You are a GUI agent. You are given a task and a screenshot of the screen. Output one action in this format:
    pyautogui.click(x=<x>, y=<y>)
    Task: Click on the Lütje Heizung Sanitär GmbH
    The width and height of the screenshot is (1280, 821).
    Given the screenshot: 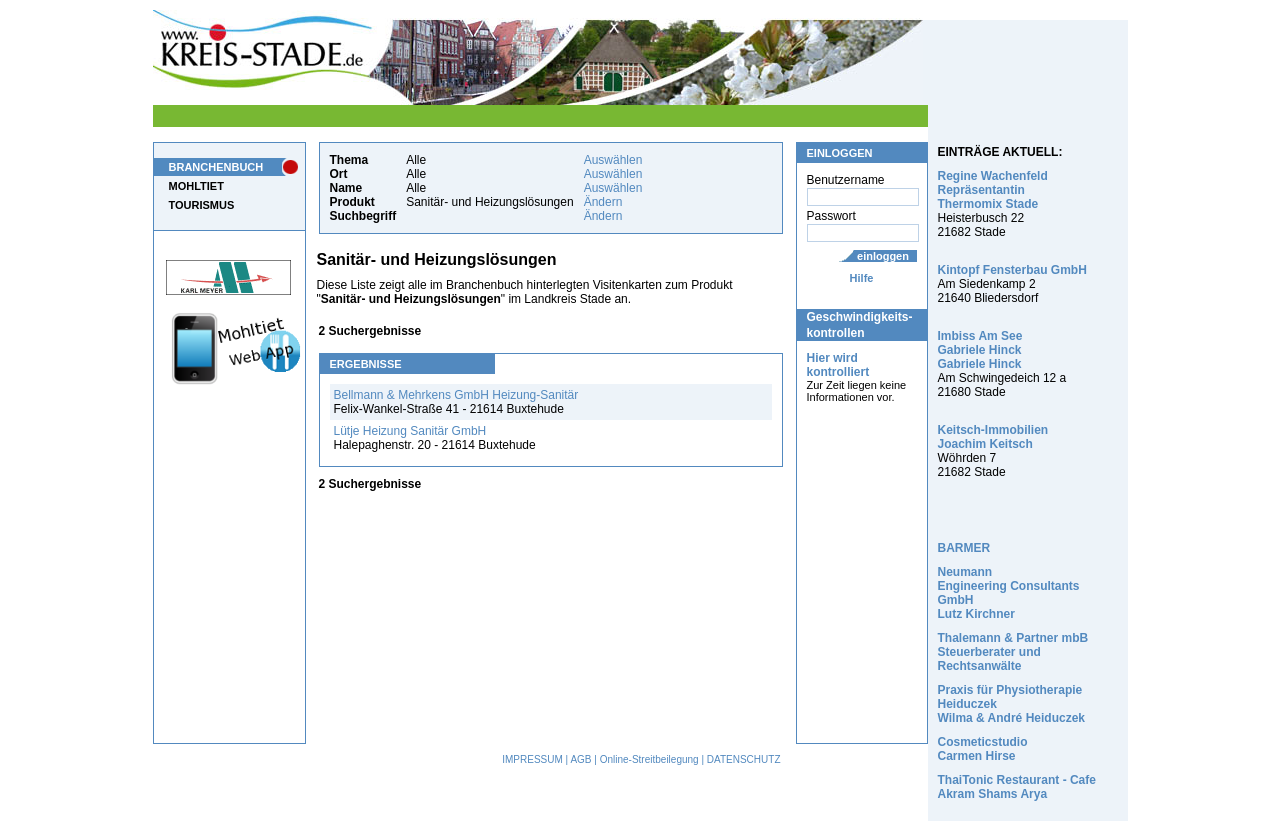 What is the action you would take?
    pyautogui.click(x=410, y=431)
    